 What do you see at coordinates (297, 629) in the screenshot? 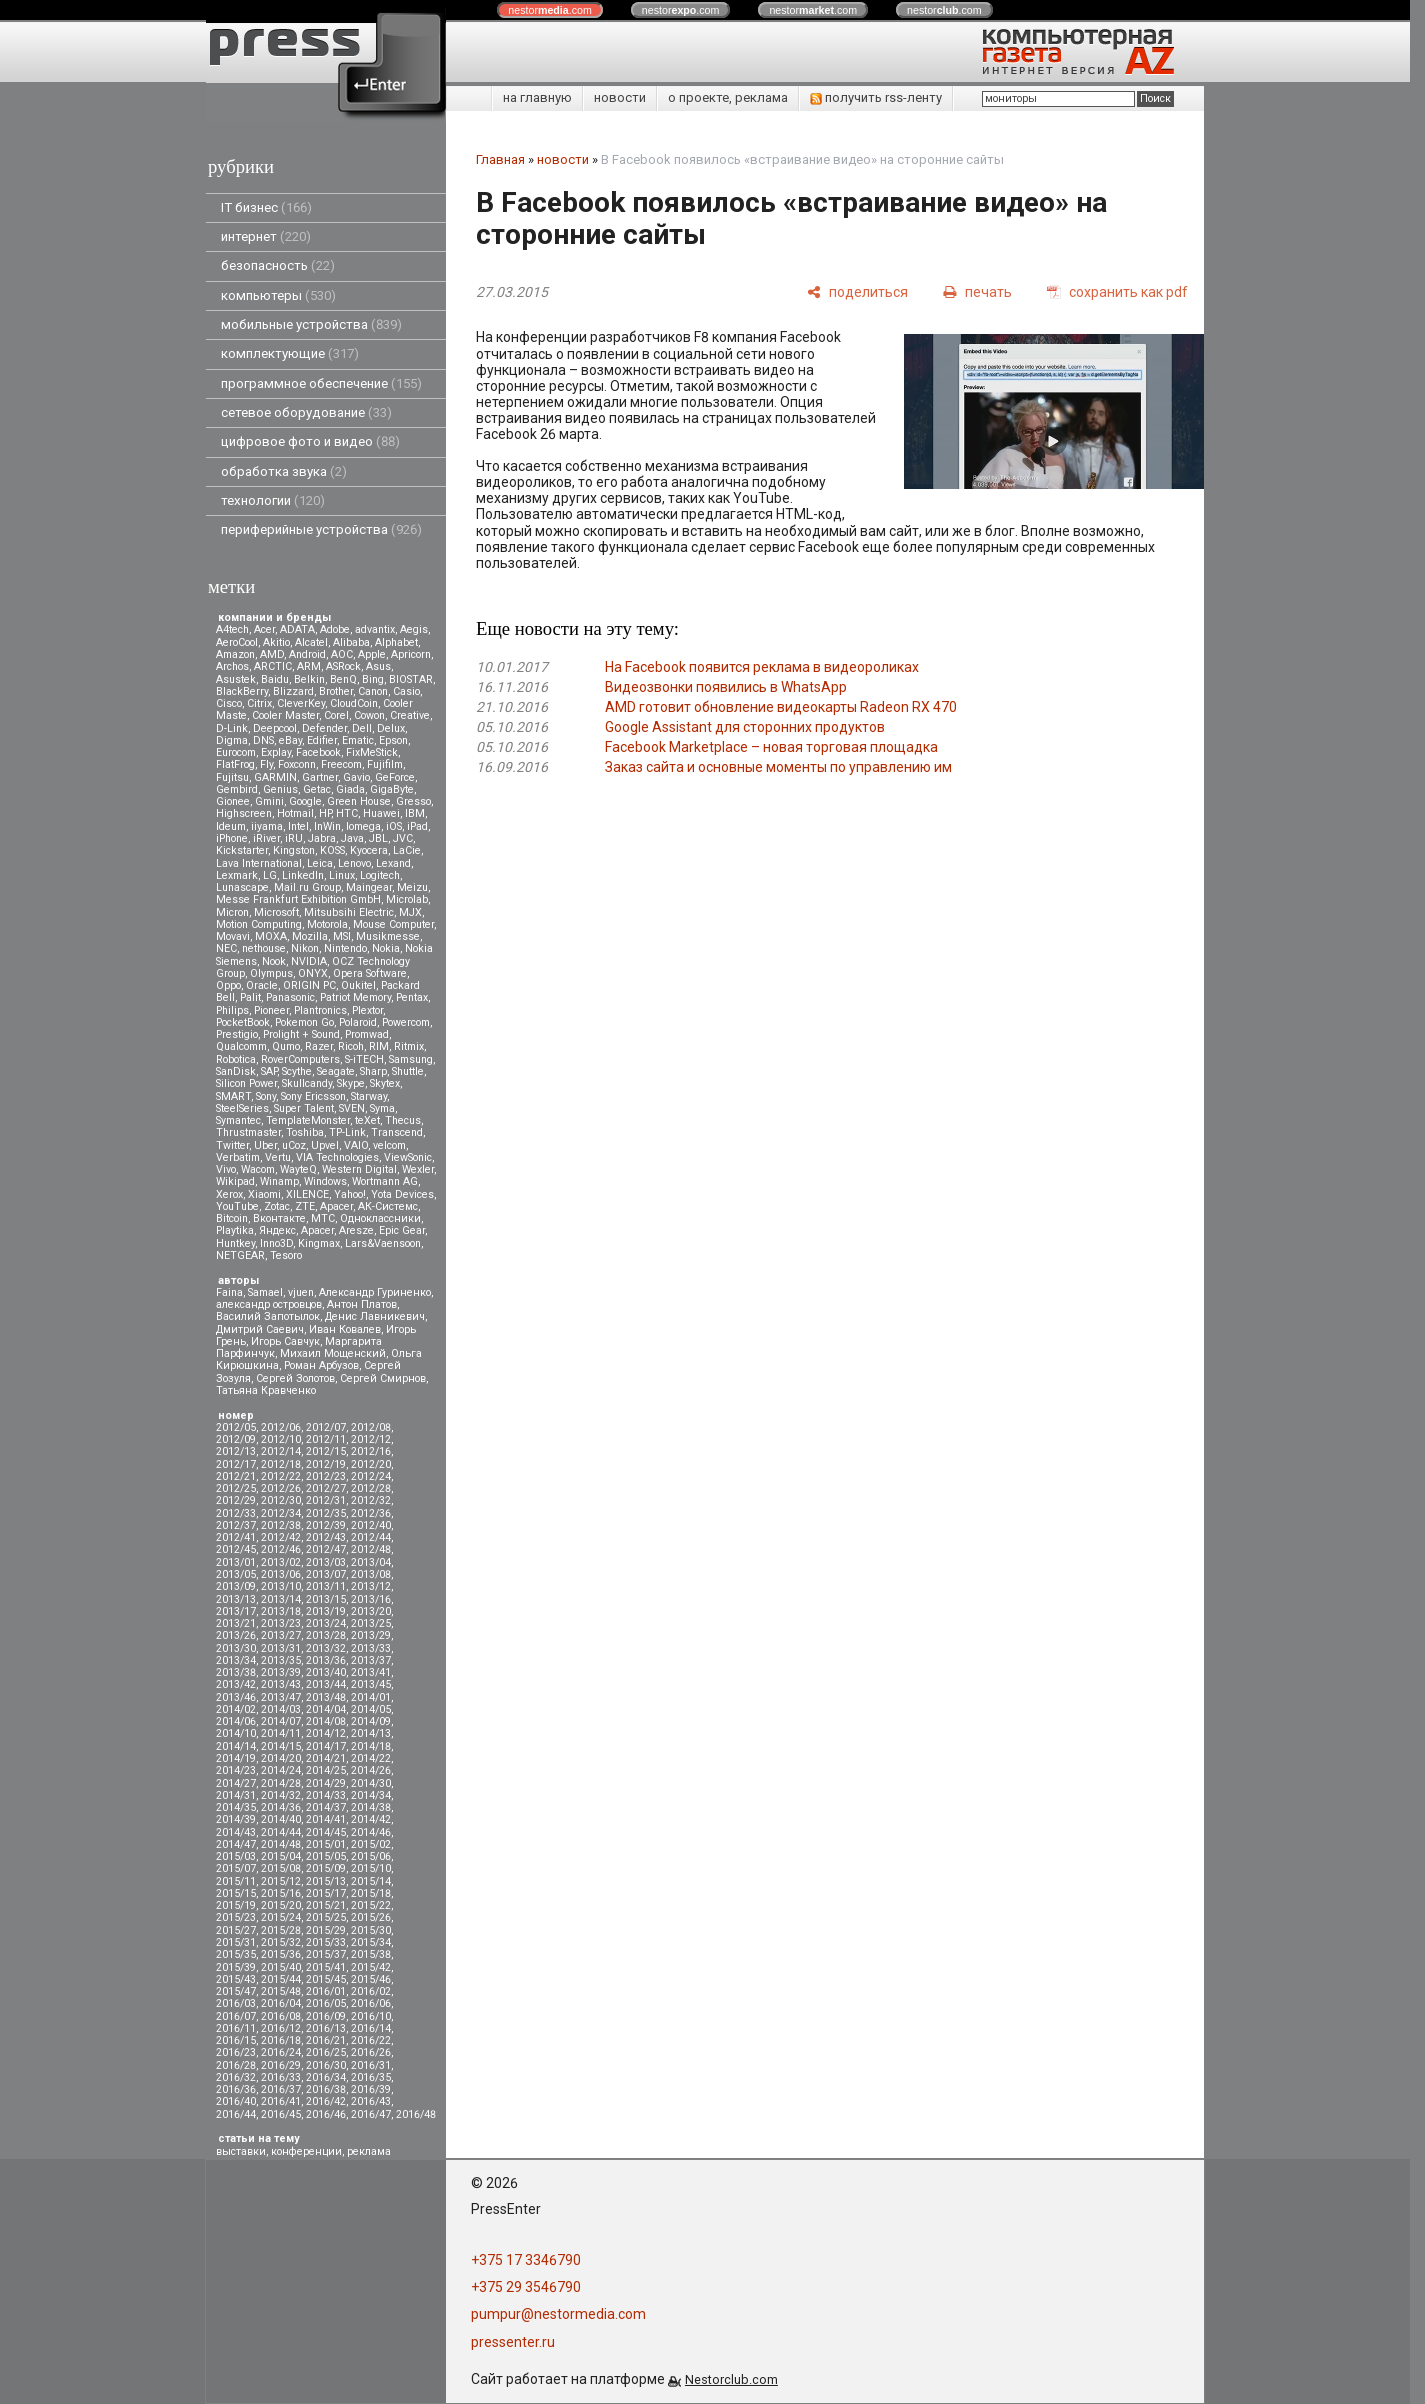
I see `ADATA` at bounding box center [297, 629].